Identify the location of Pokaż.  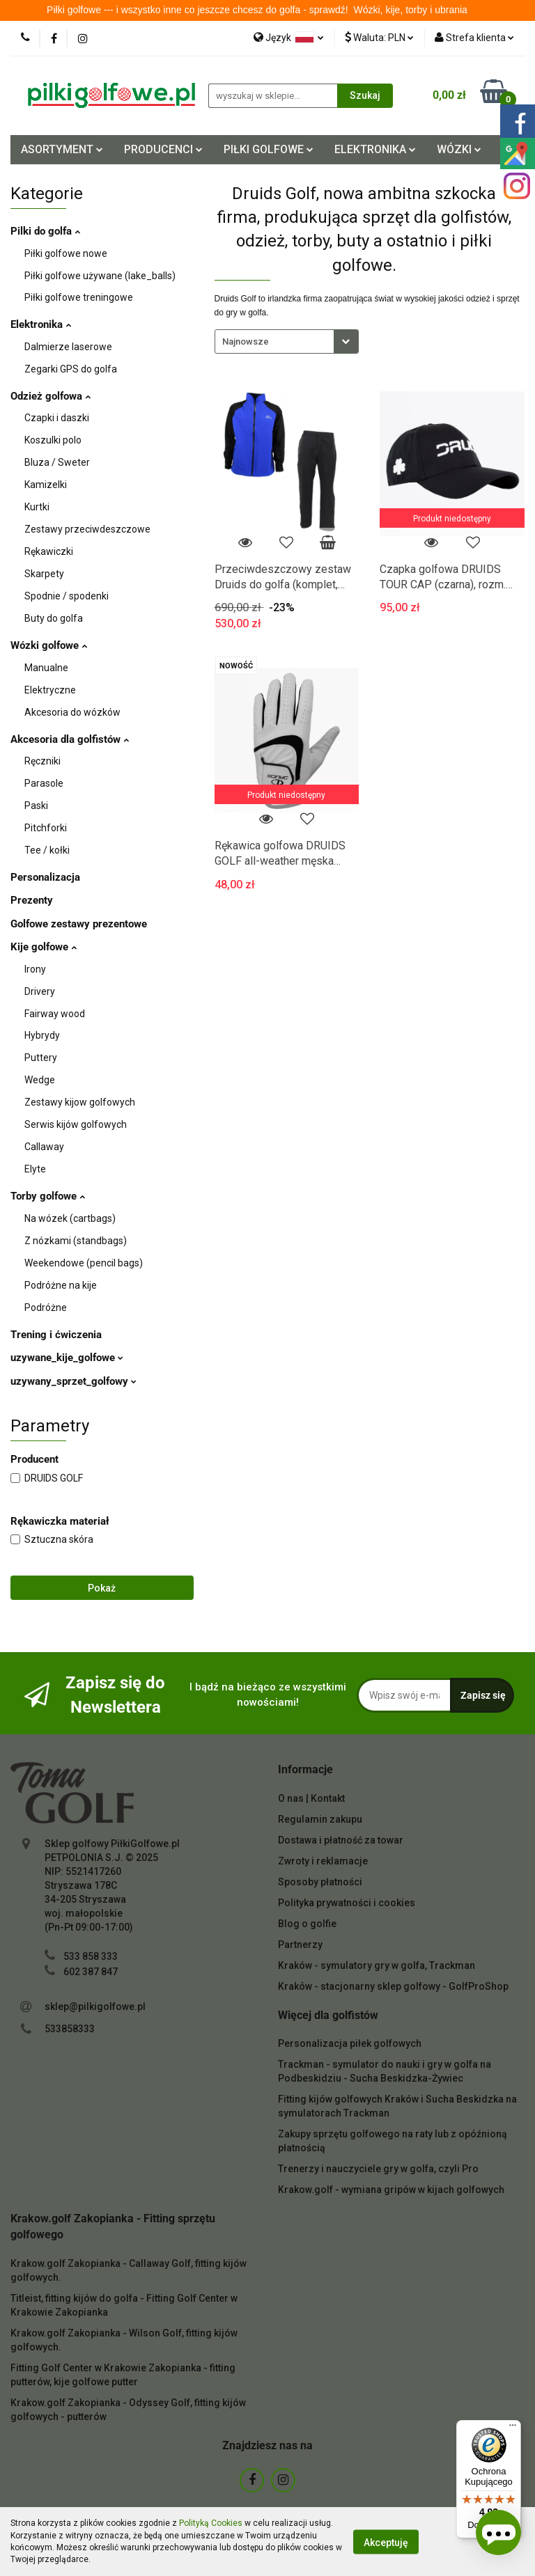
(102, 1588).